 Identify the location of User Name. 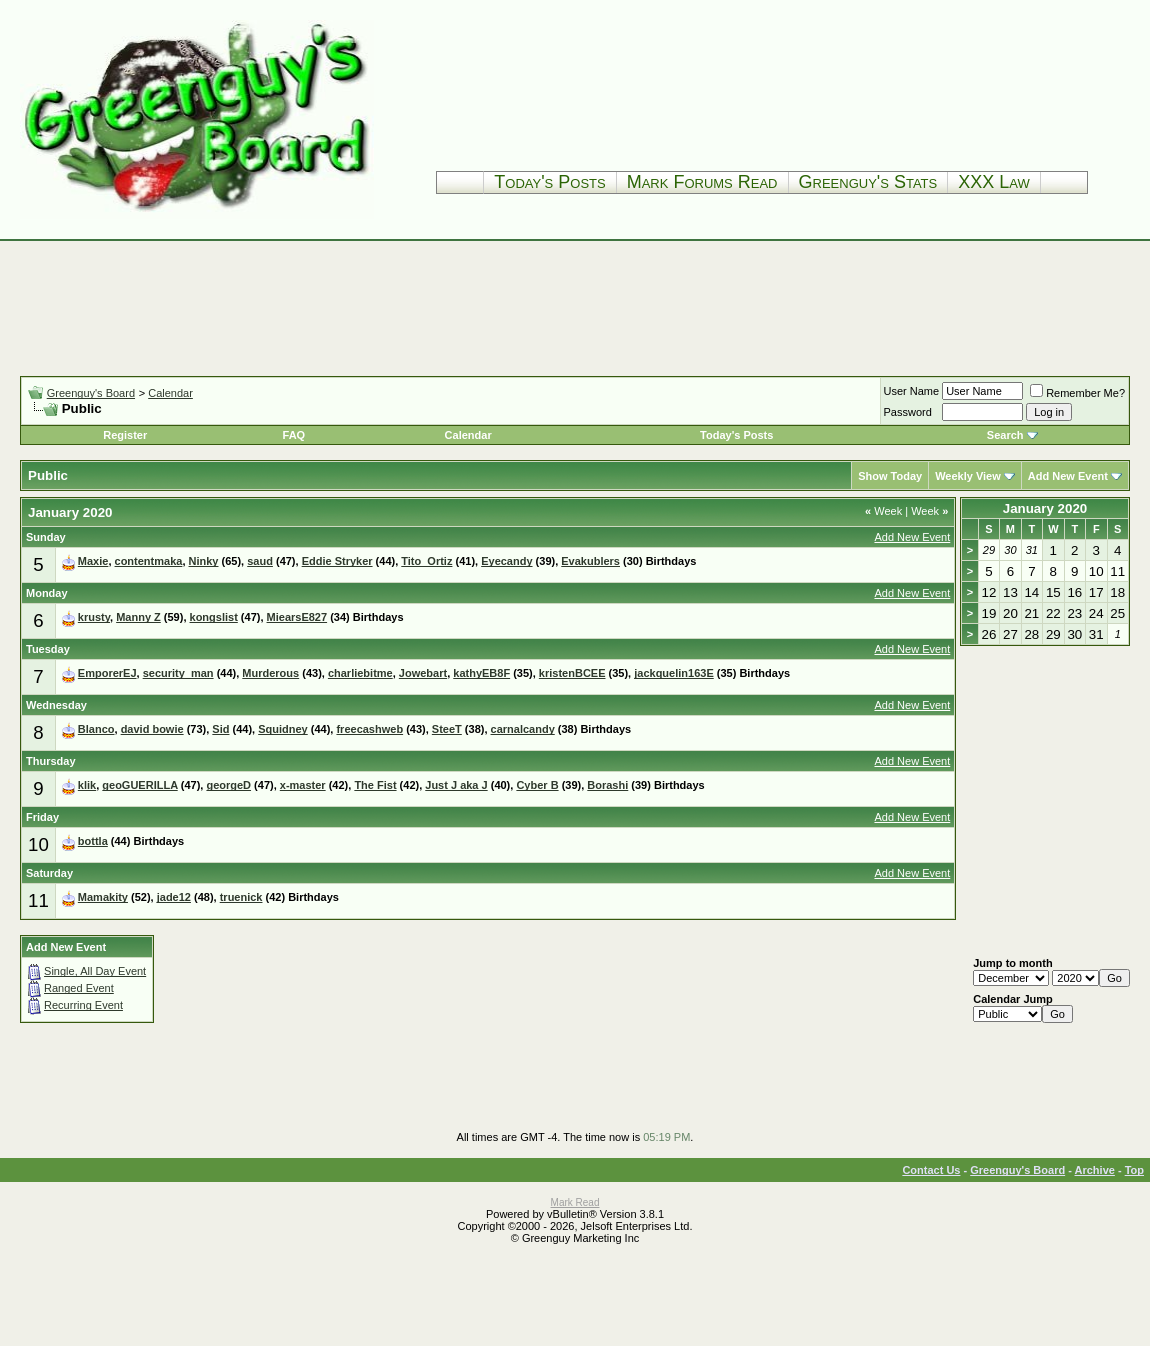
(912, 391).